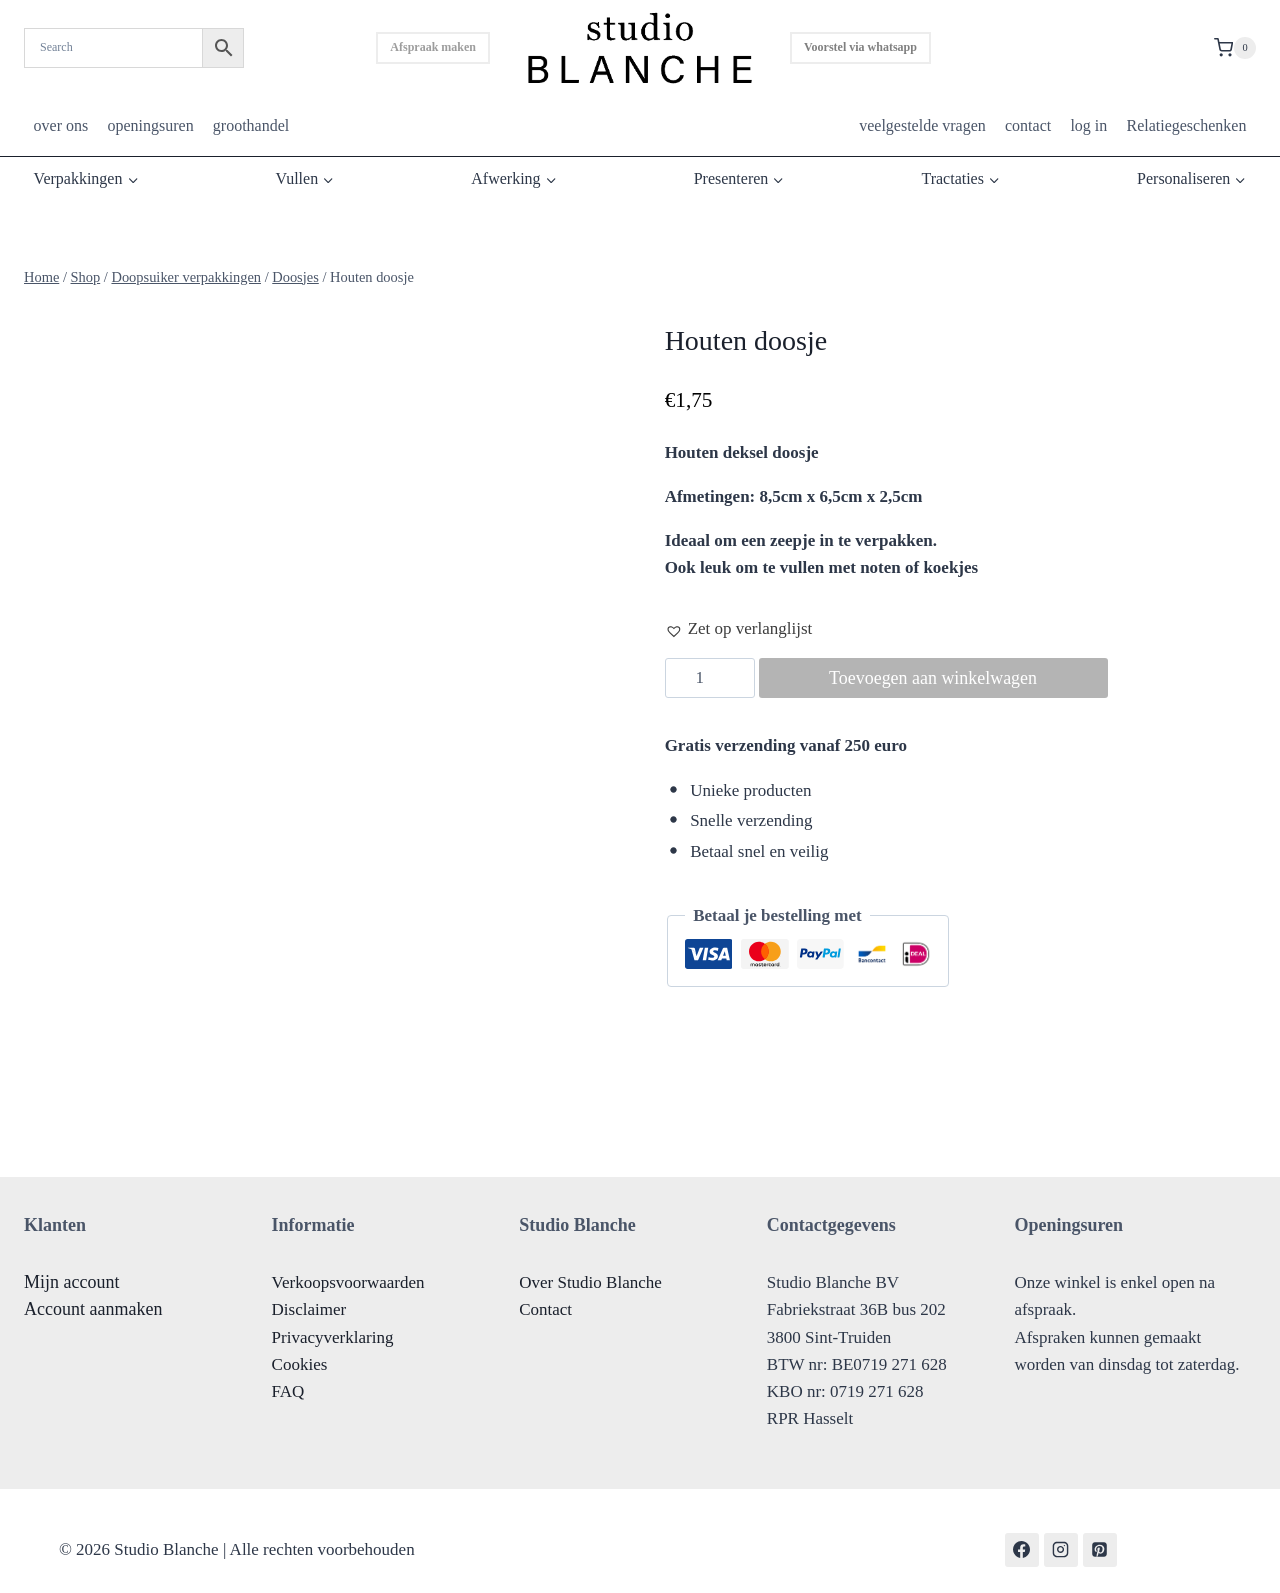 The image size is (1280, 1593). What do you see at coordinates (710, 678) in the screenshot?
I see `[Productaantal]` at bounding box center [710, 678].